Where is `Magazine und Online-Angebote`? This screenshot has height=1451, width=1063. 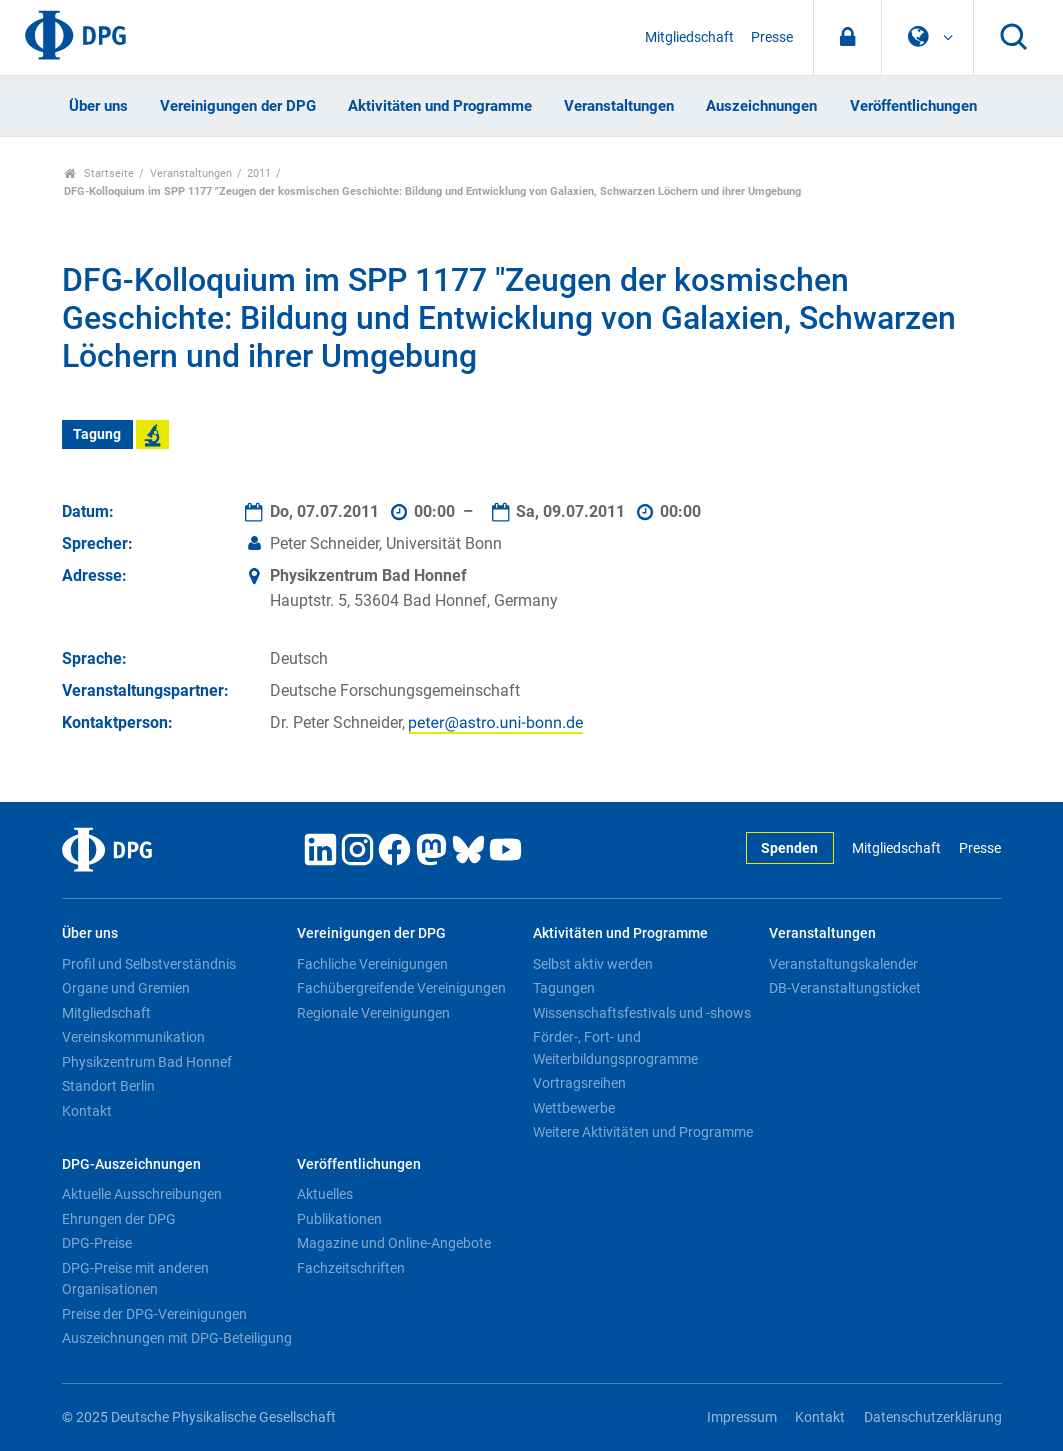 Magazine und Online-Angebote is located at coordinates (394, 1243).